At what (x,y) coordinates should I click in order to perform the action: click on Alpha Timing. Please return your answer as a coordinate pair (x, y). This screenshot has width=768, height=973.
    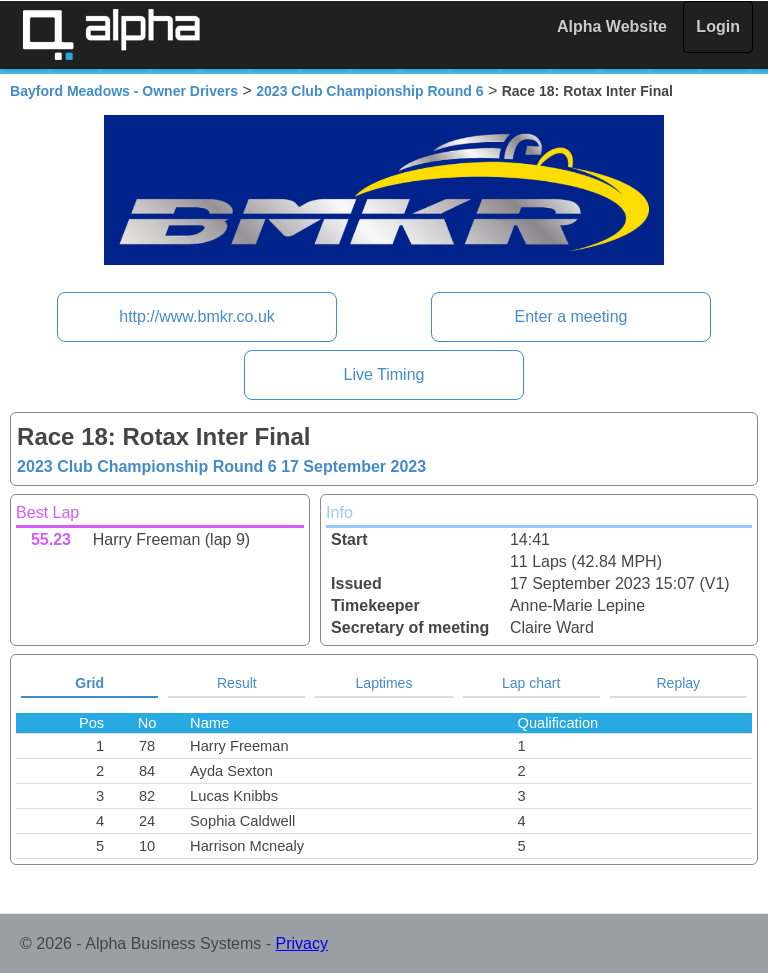
    Looking at the image, I should click on (111, 34).